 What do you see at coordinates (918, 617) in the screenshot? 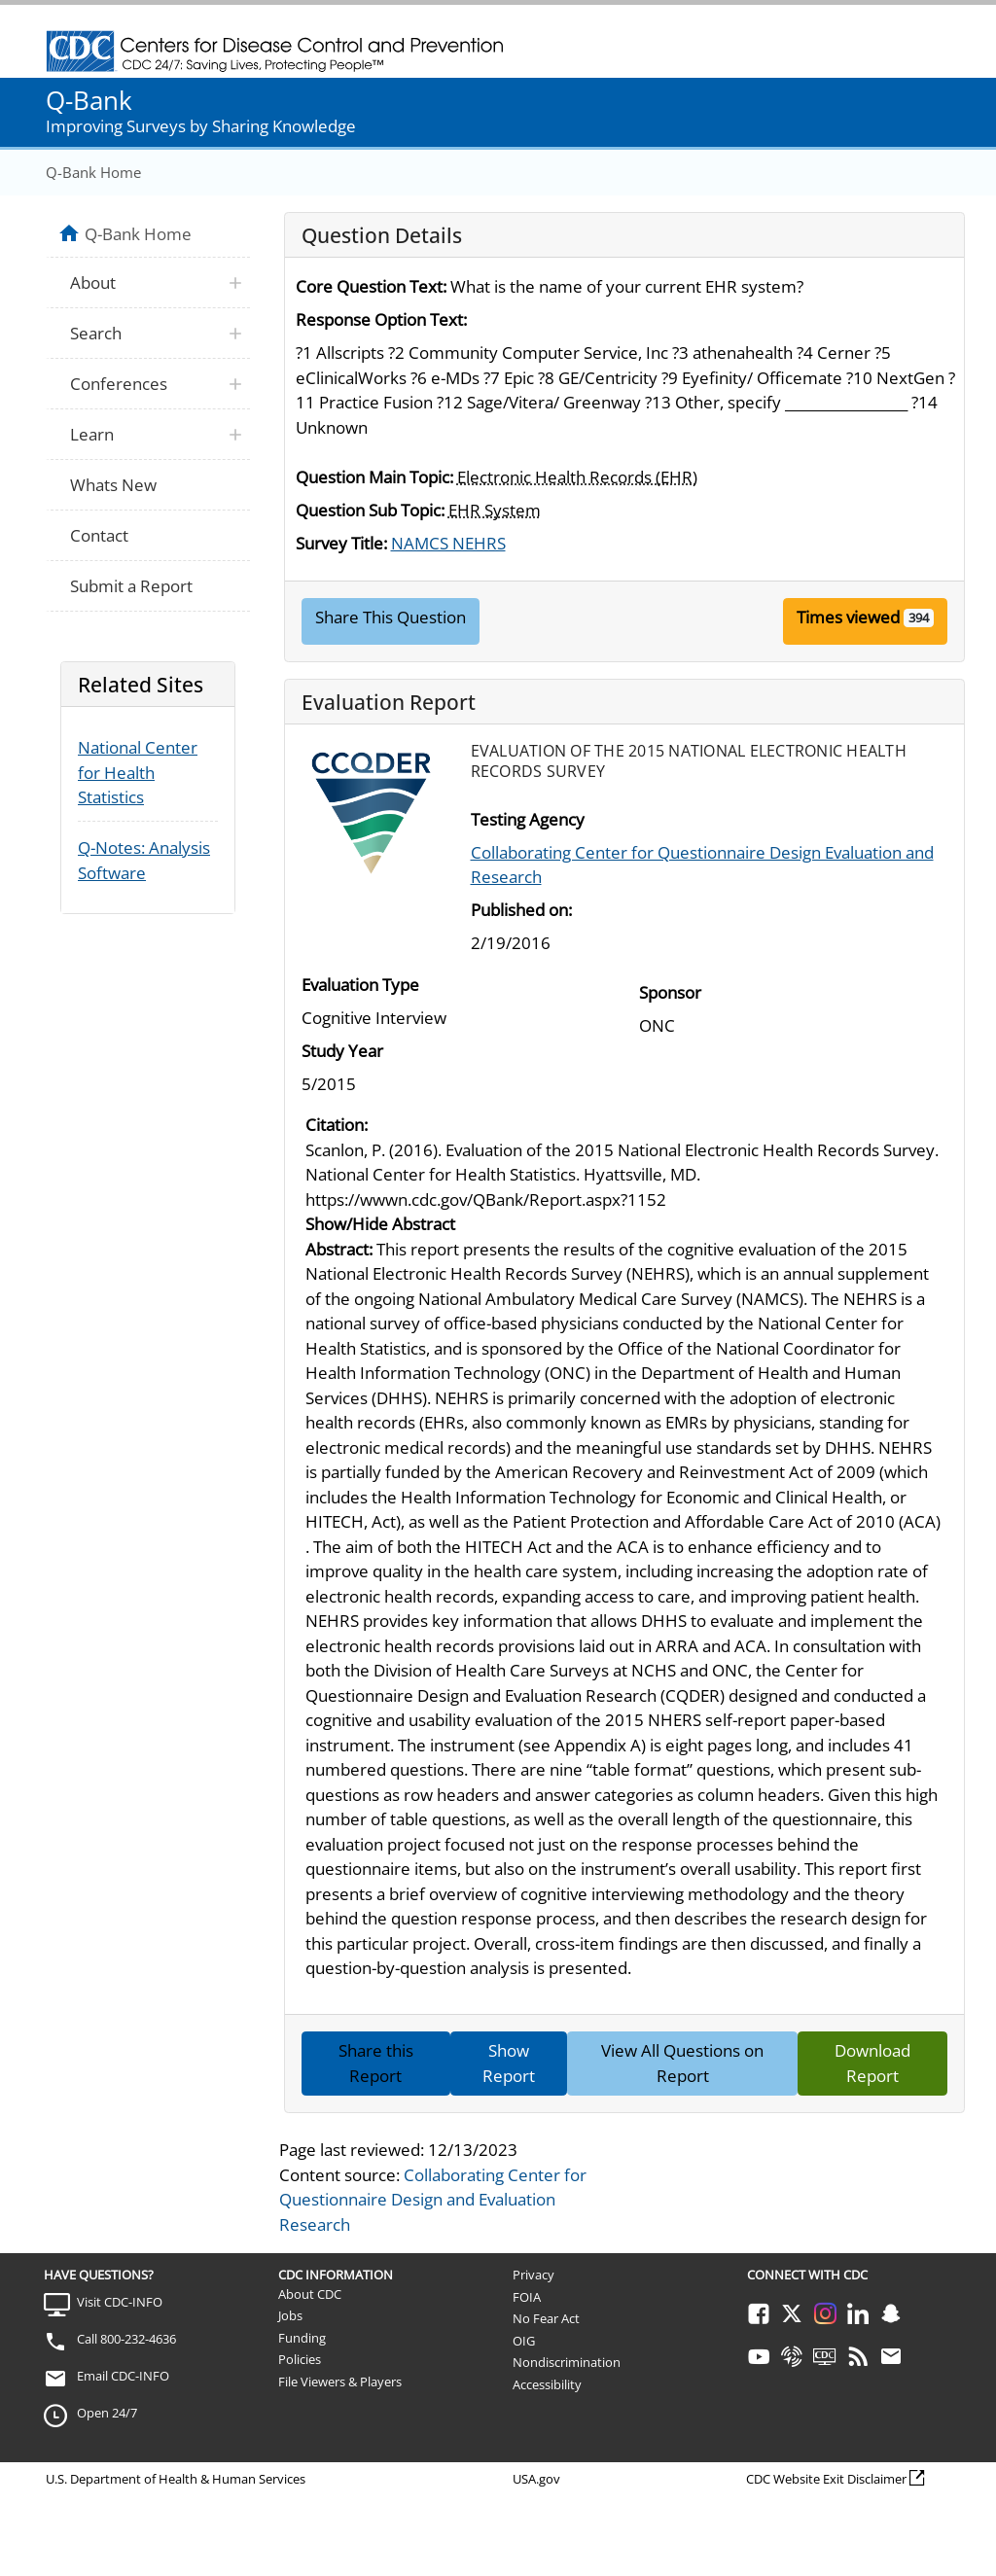
I see `394` at bounding box center [918, 617].